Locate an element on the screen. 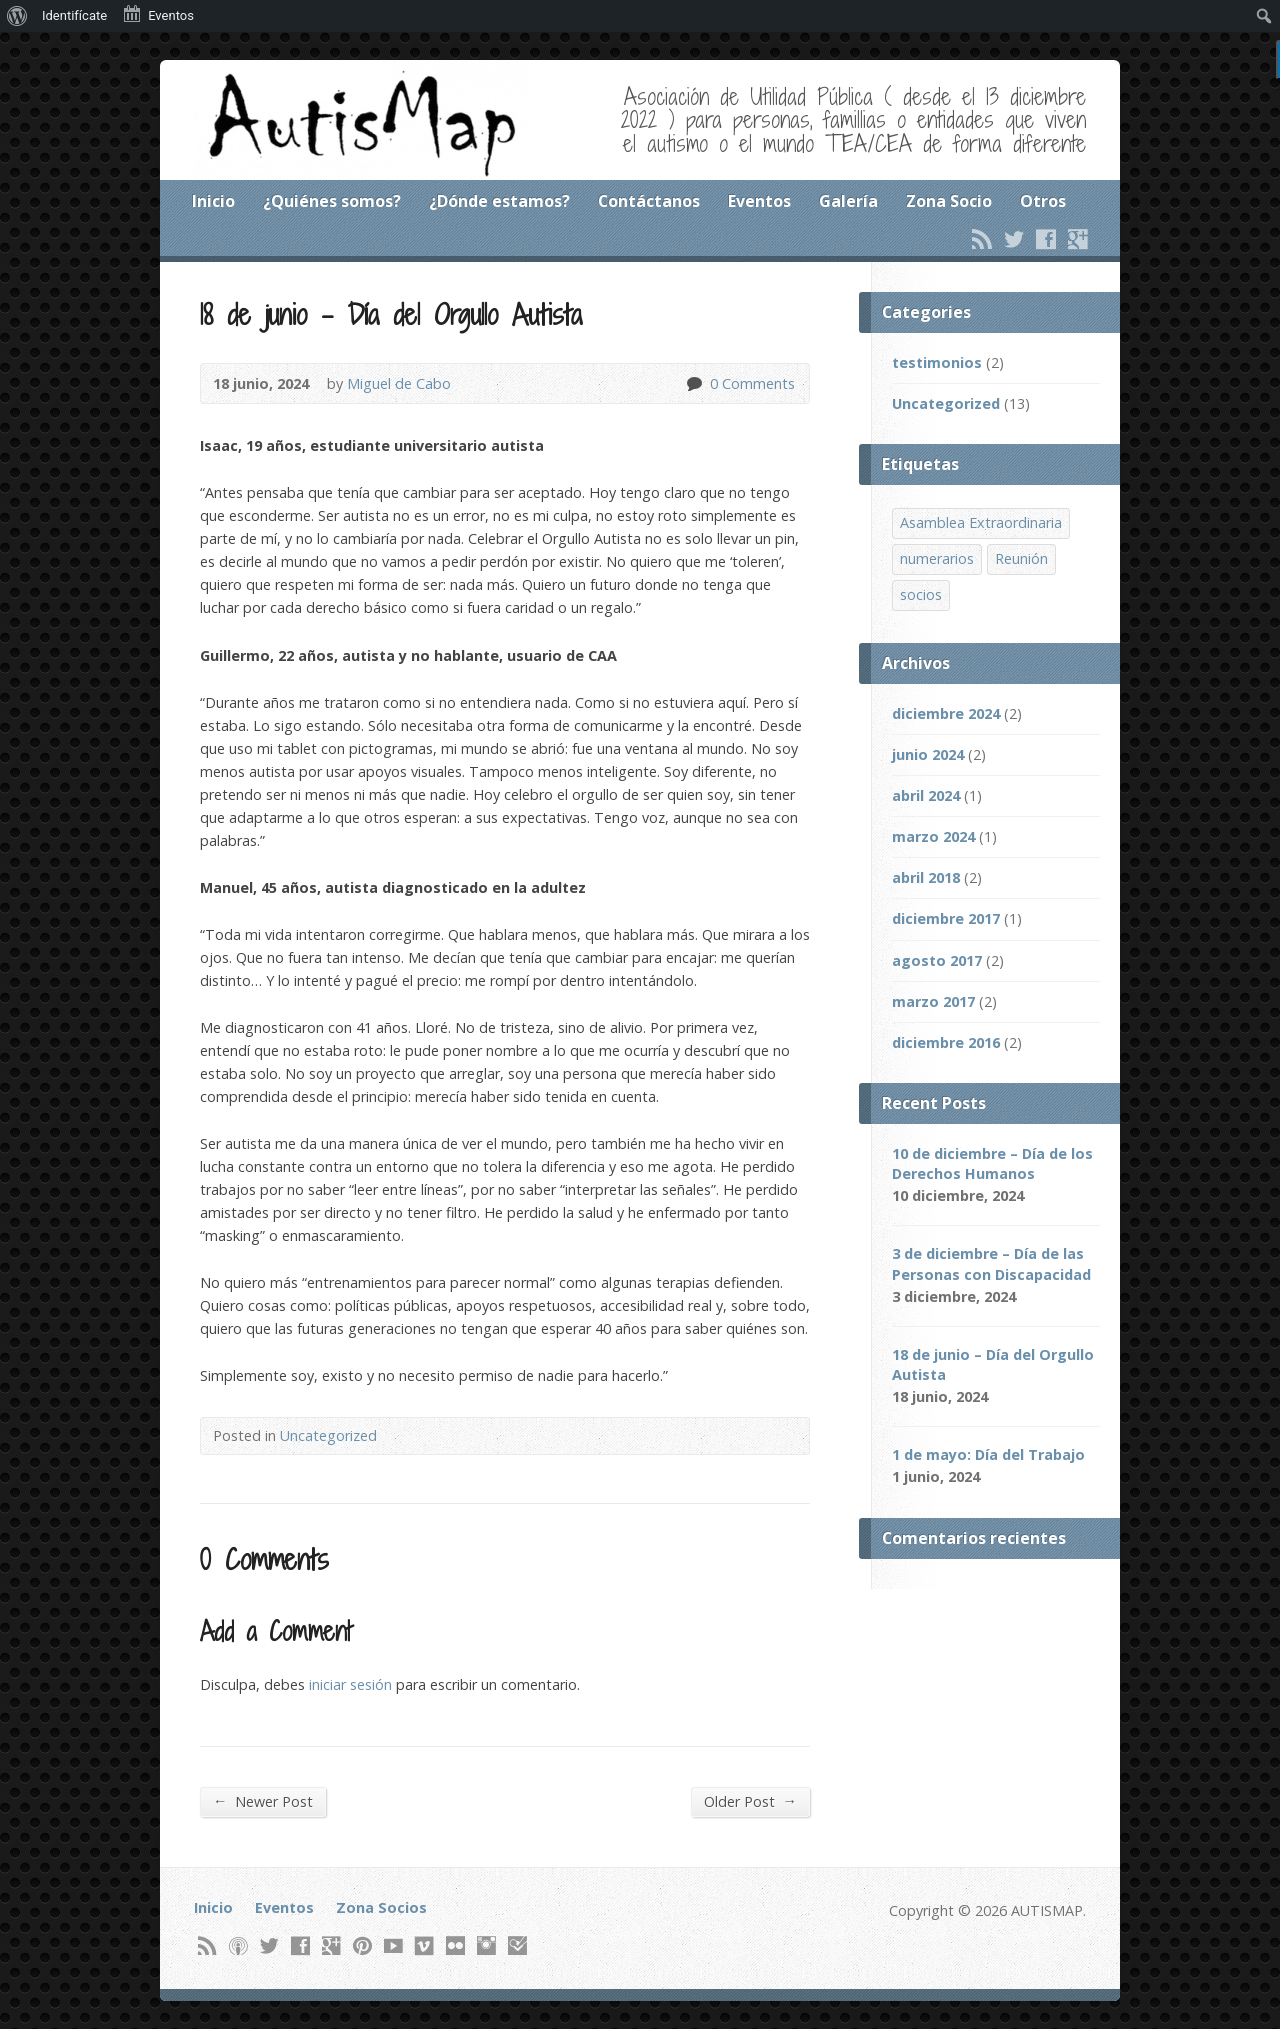 Image resolution: width=1280 pixels, height=2029 pixels. abril 2018 is located at coordinates (926, 877).